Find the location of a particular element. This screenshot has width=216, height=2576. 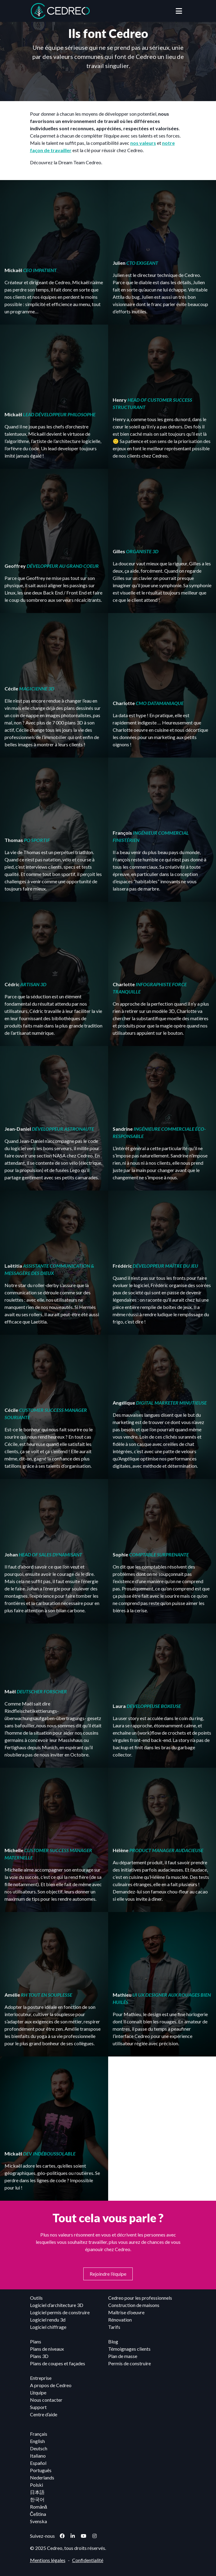

Tarifs is located at coordinates (114, 2327).